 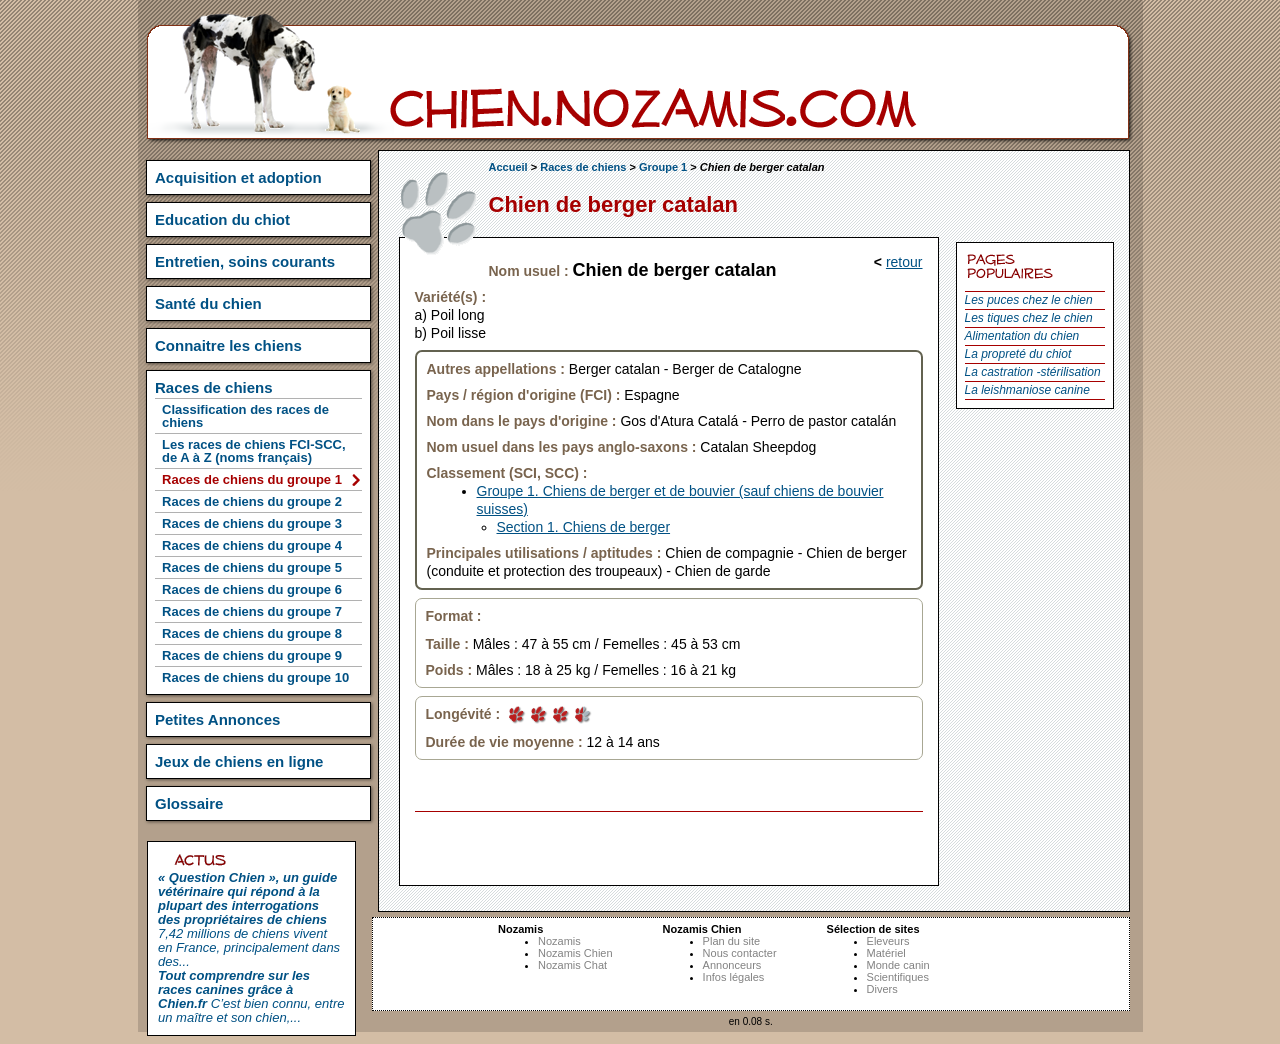 What do you see at coordinates (252, 567) in the screenshot?
I see `Races de chiens du groupe 5` at bounding box center [252, 567].